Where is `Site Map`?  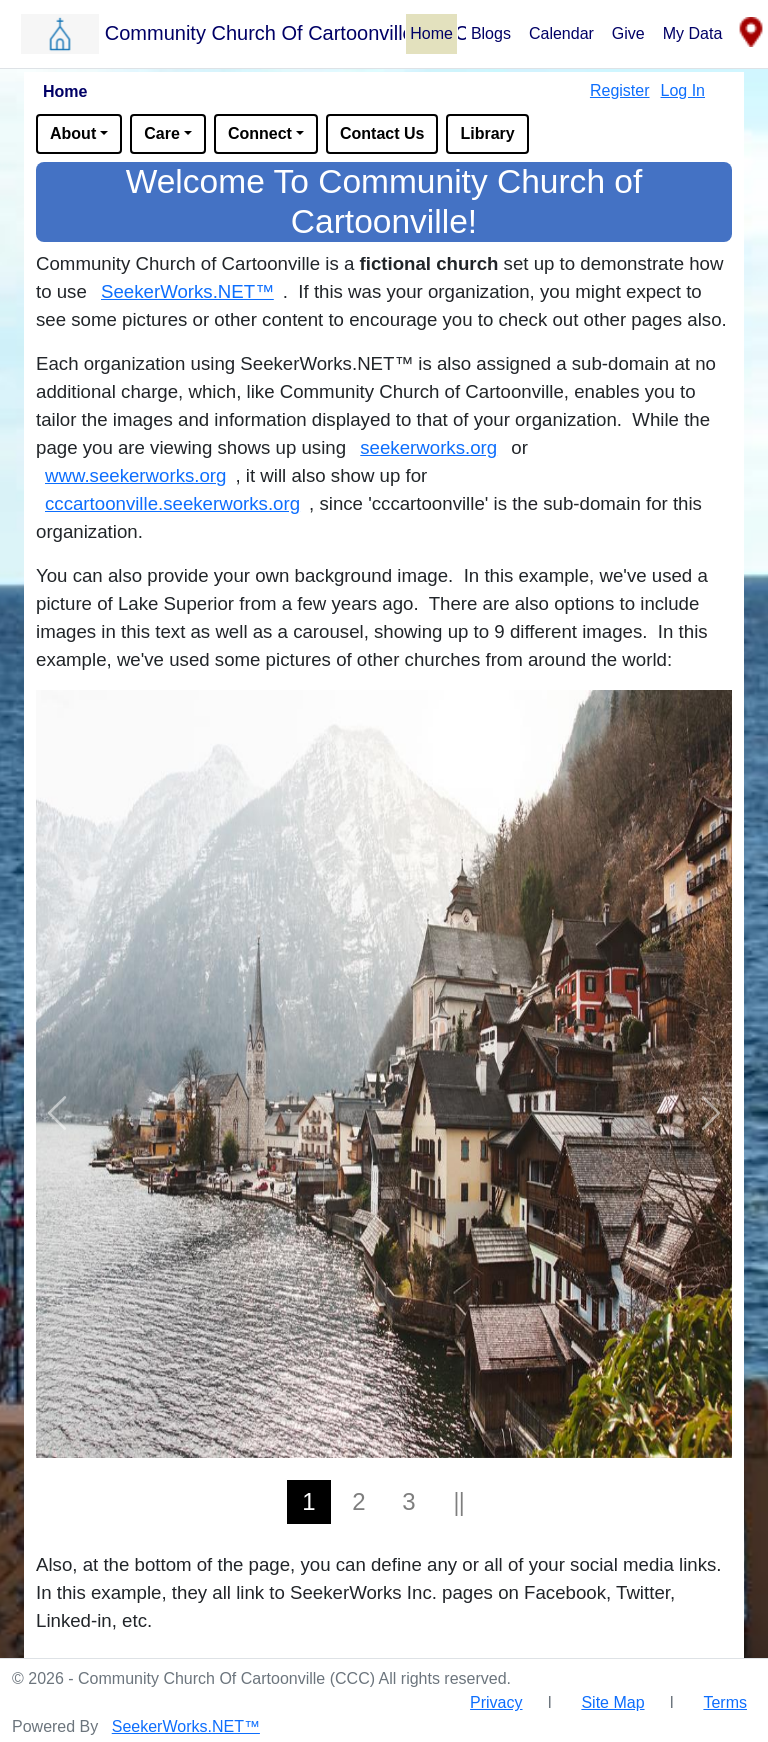 Site Map is located at coordinates (612, 1702).